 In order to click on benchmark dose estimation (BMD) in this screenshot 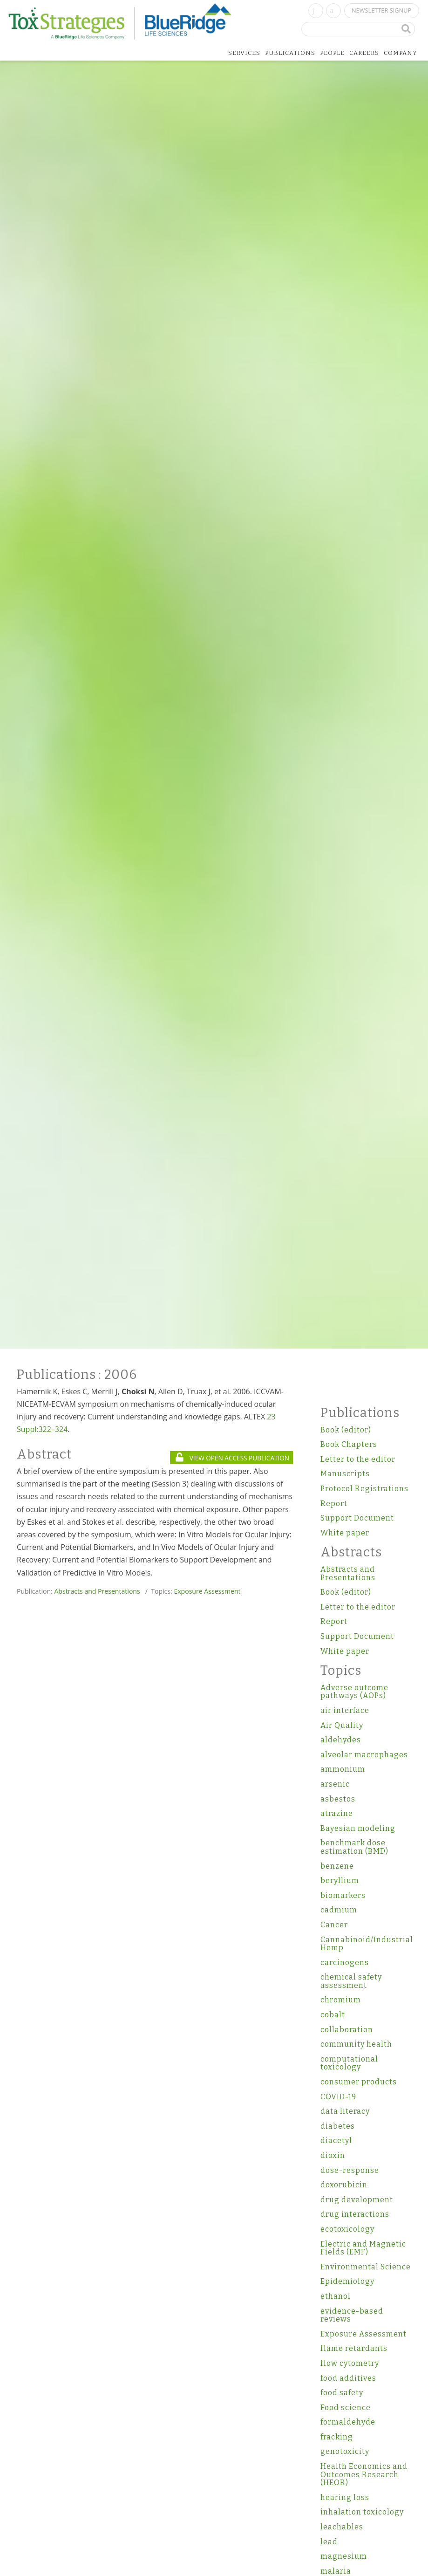, I will do `click(354, 1847)`.